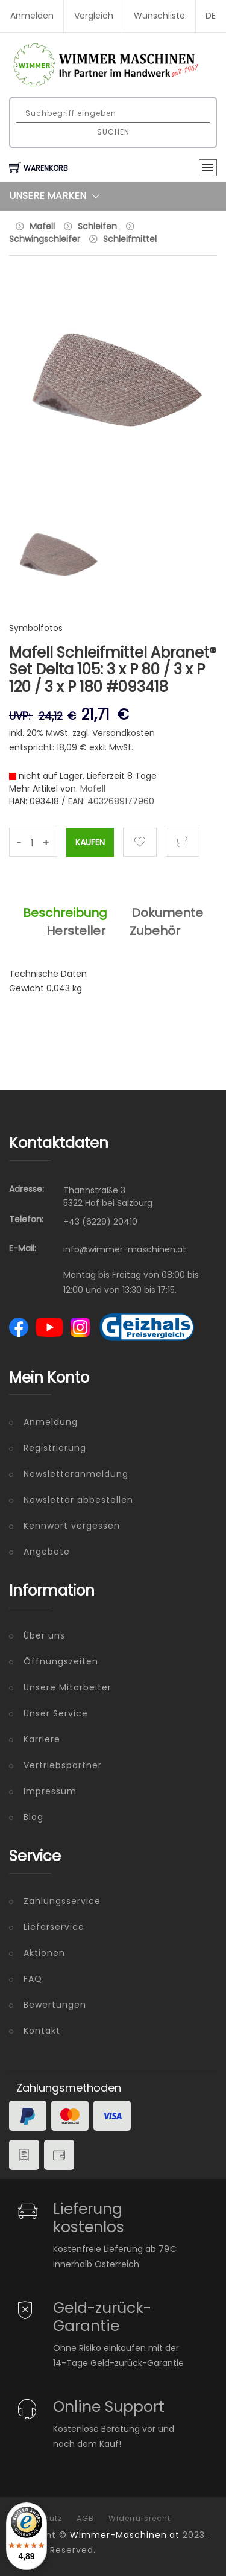 The width and height of the screenshot is (226, 2576). What do you see at coordinates (55, 2005) in the screenshot?
I see `Bewertungen` at bounding box center [55, 2005].